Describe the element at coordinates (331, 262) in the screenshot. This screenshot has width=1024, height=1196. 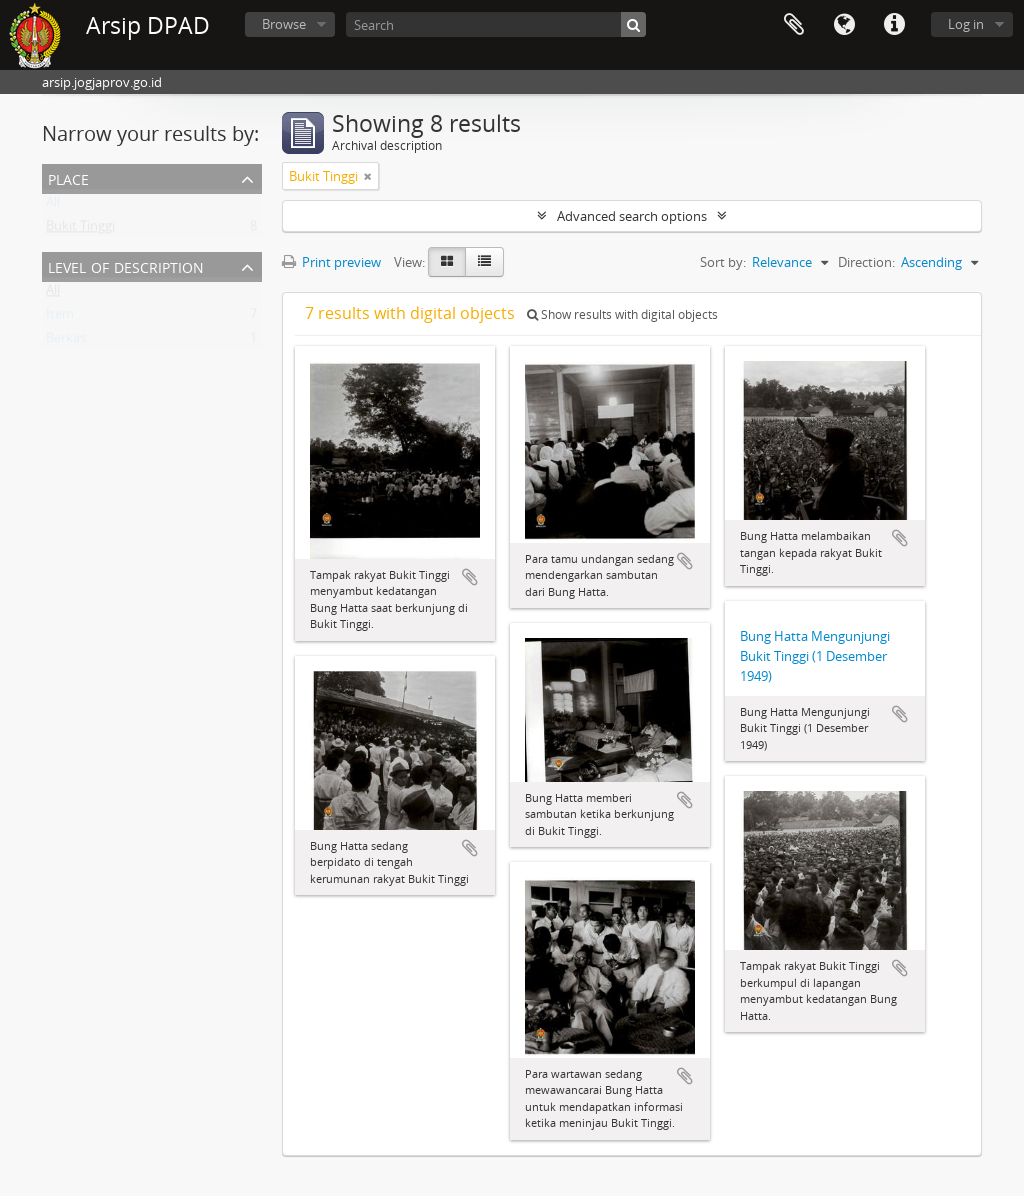
I see `Print preview` at that location.